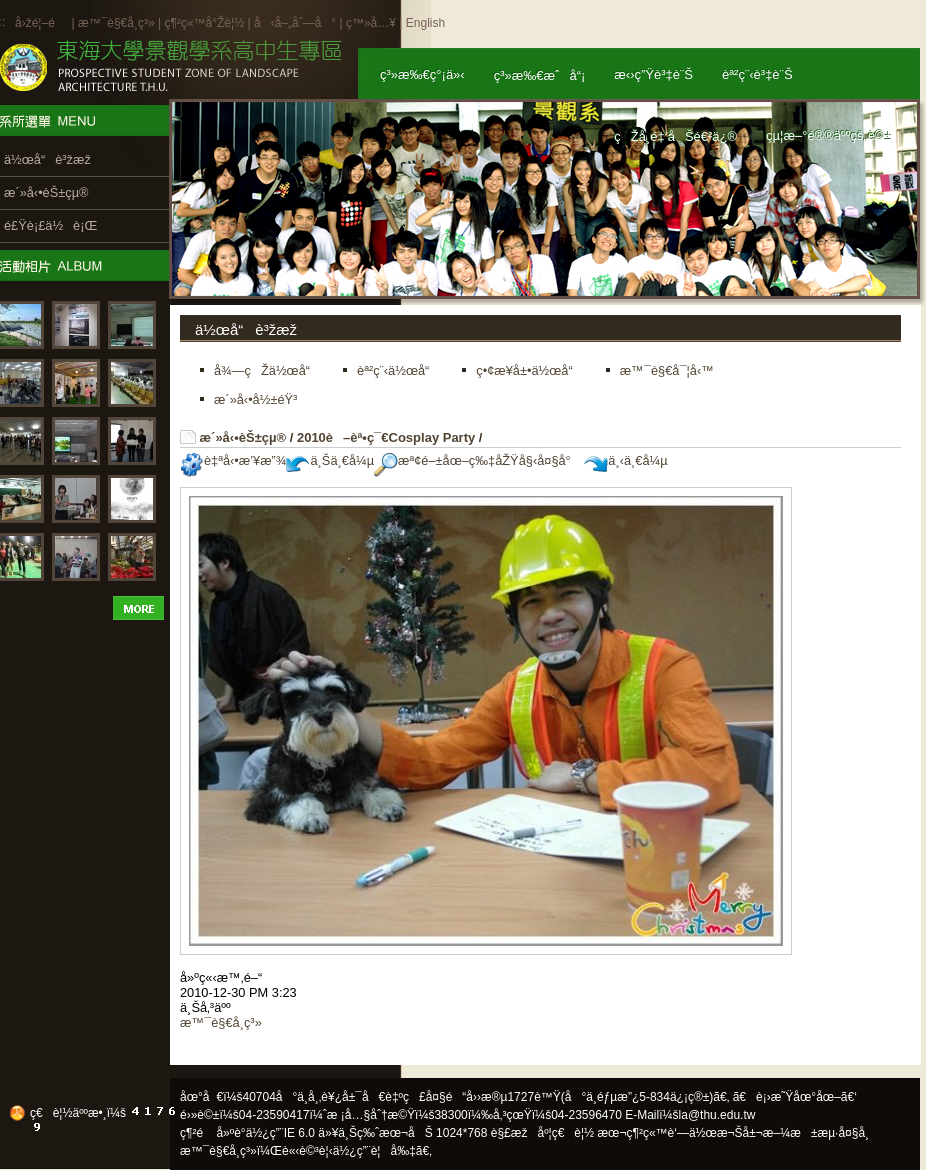  I want to click on å›žé¦–é , so click(41, 23).